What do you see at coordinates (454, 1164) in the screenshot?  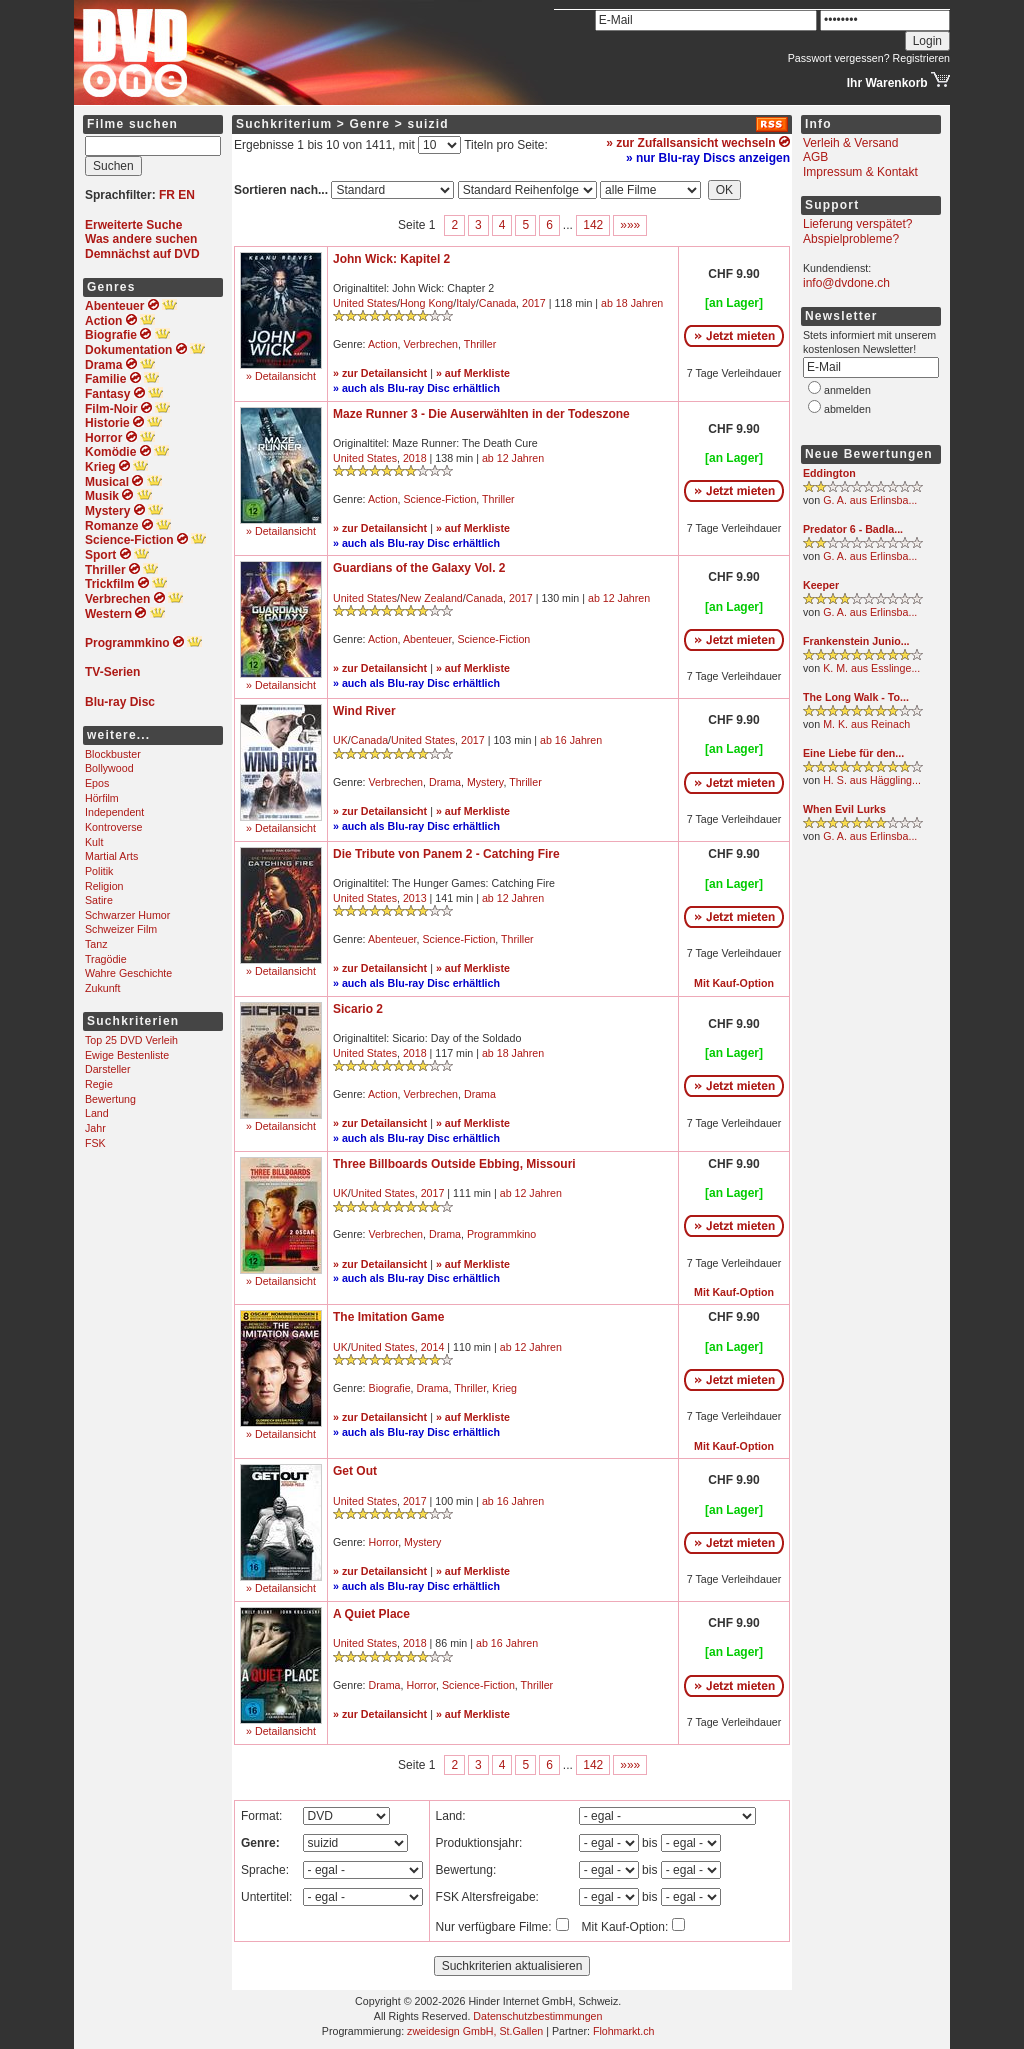 I see `Three Billboards Outside Ebbing, Missouri` at bounding box center [454, 1164].